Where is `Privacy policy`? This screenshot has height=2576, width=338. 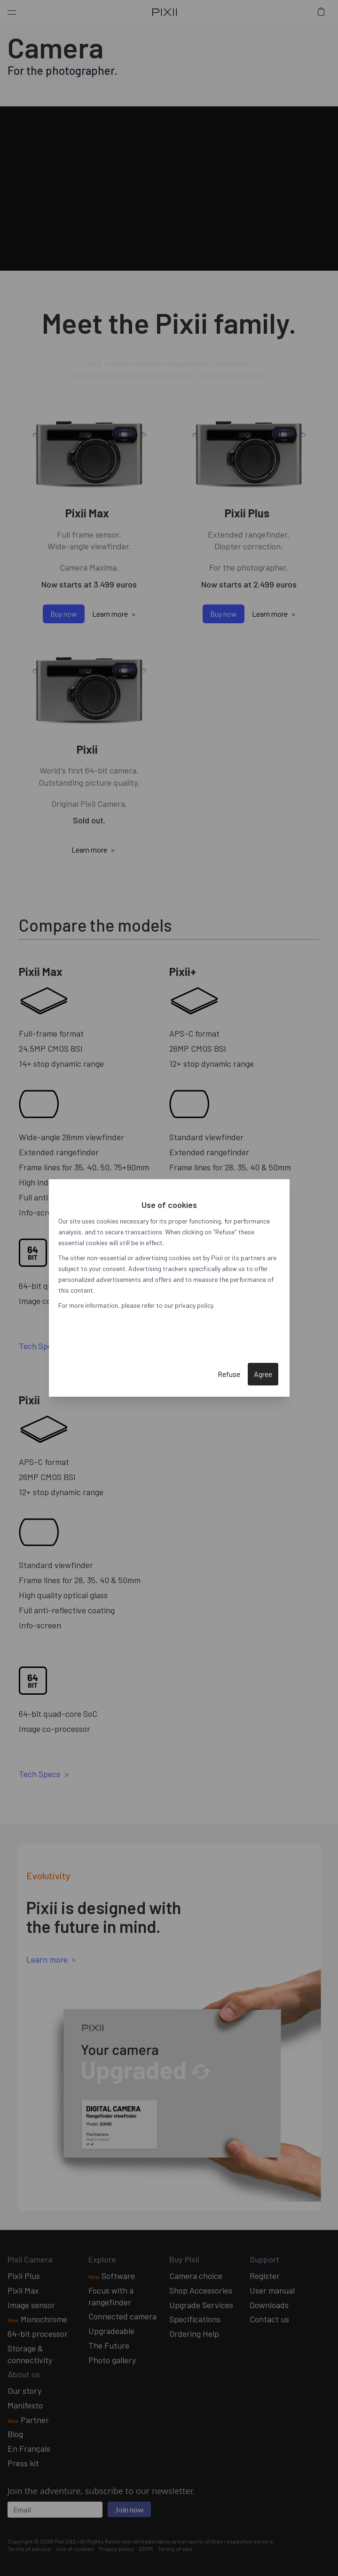
Privacy policy is located at coordinates (116, 2548).